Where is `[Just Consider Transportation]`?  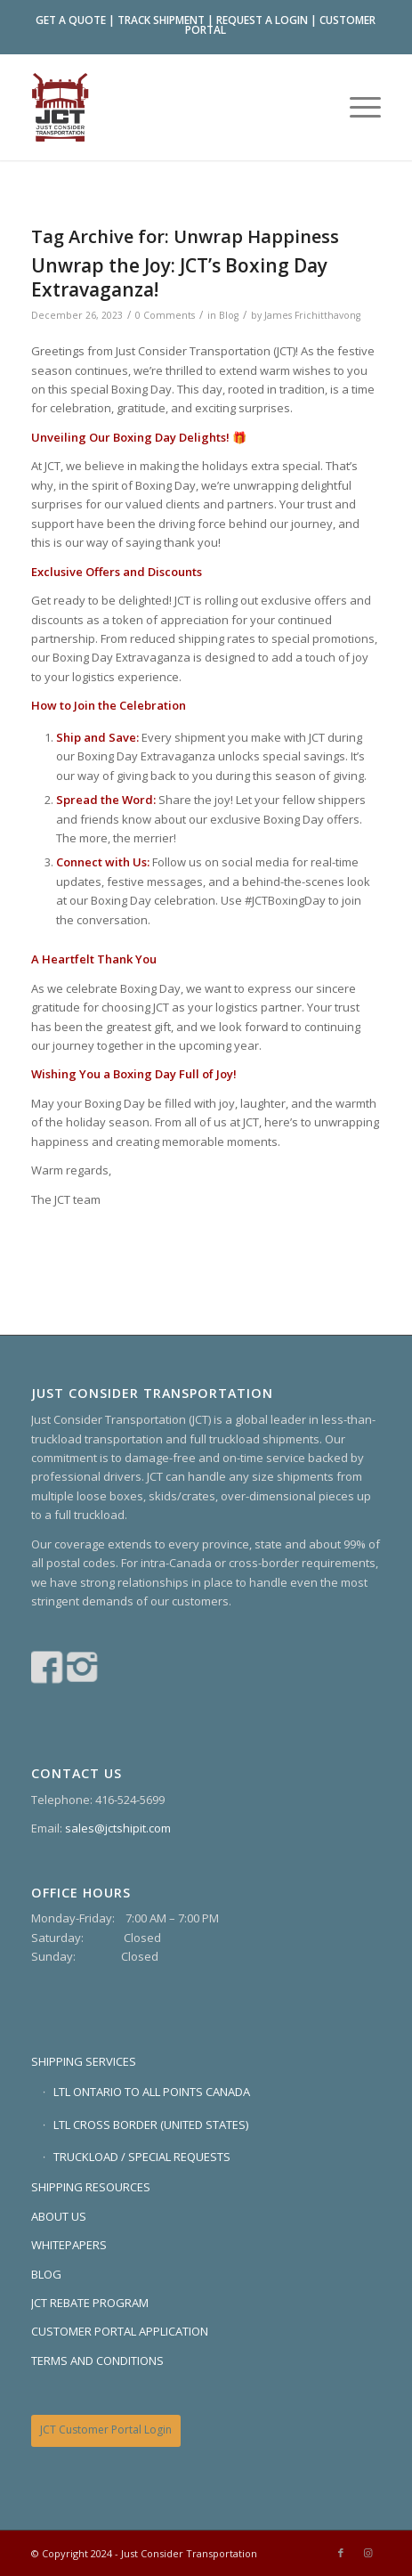
[Just Consider Transportation] is located at coordinates (171, 106).